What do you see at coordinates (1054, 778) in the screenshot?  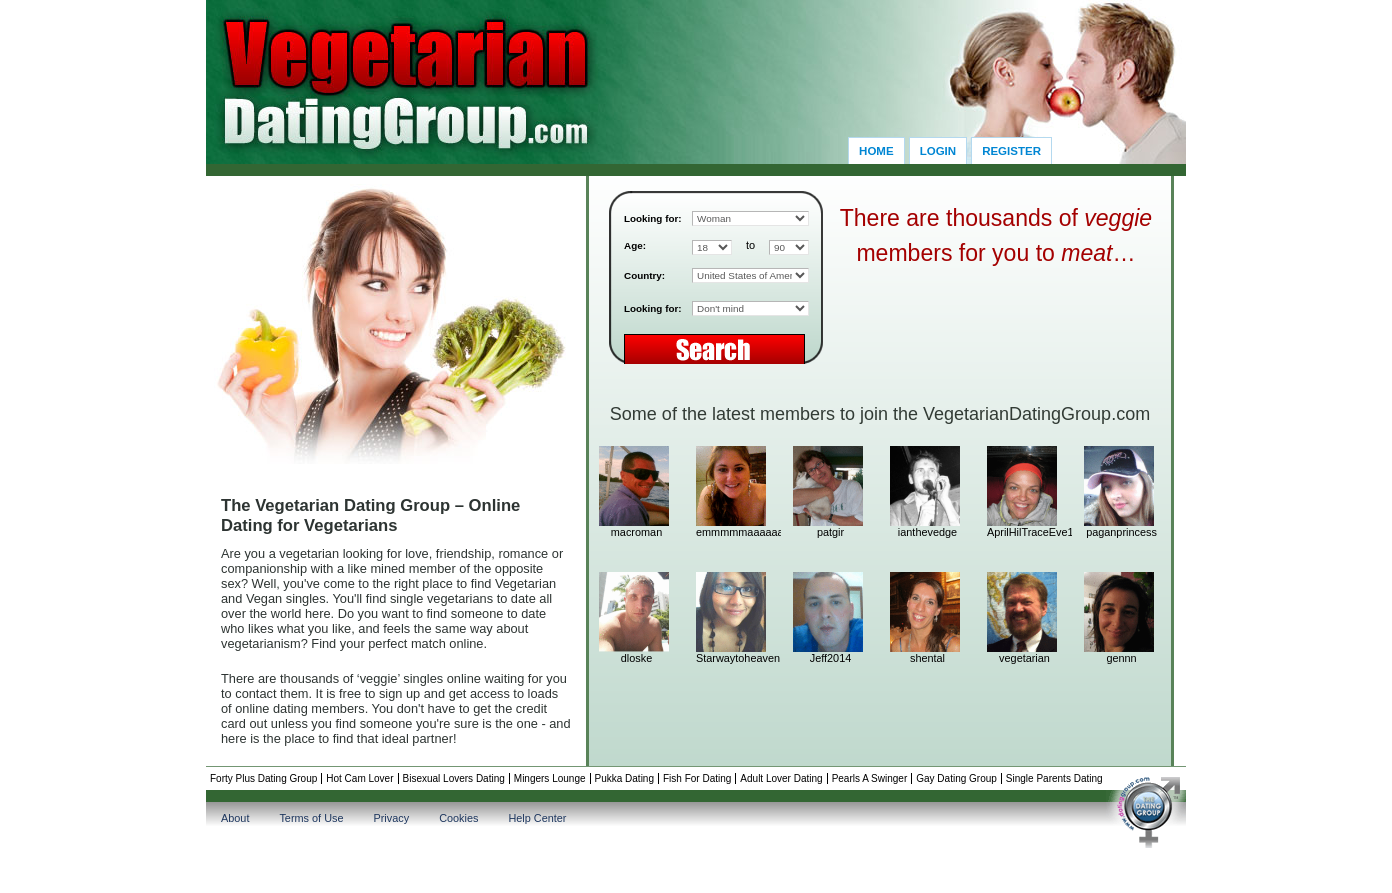 I see `Single Parents Dating` at bounding box center [1054, 778].